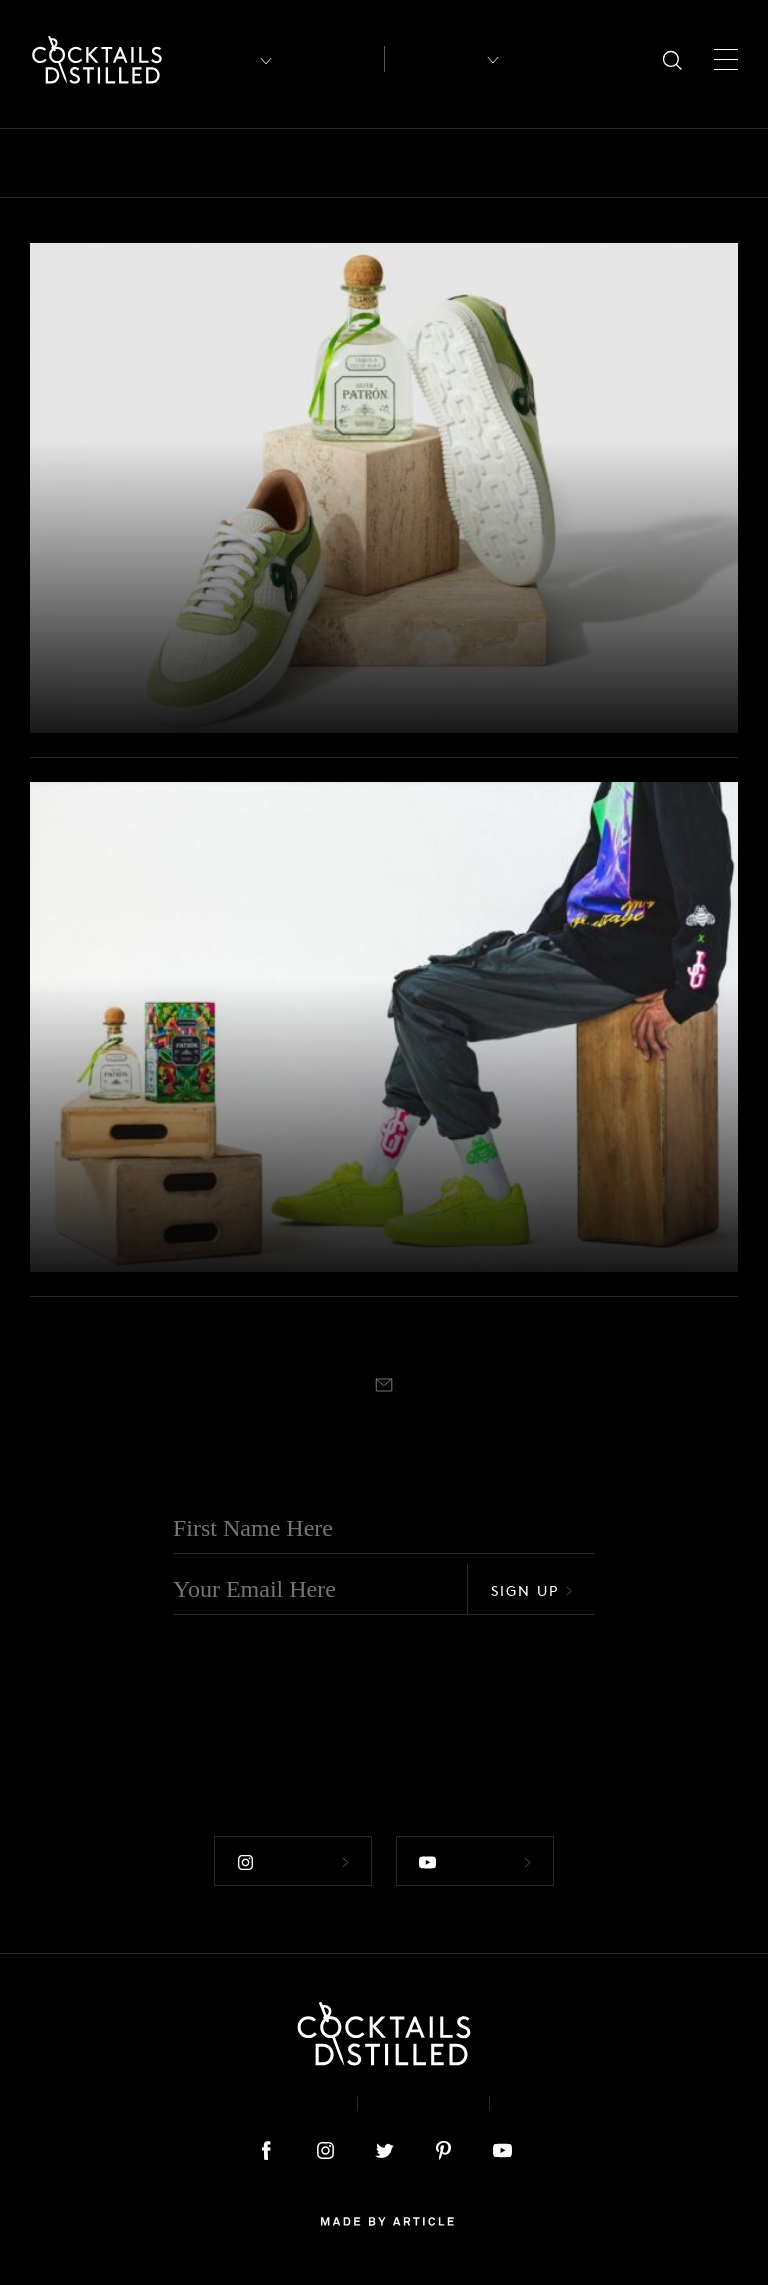 This screenshot has width=768, height=2285. Describe the element at coordinates (293, 1863) in the screenshot. I see `Follow` at that location.